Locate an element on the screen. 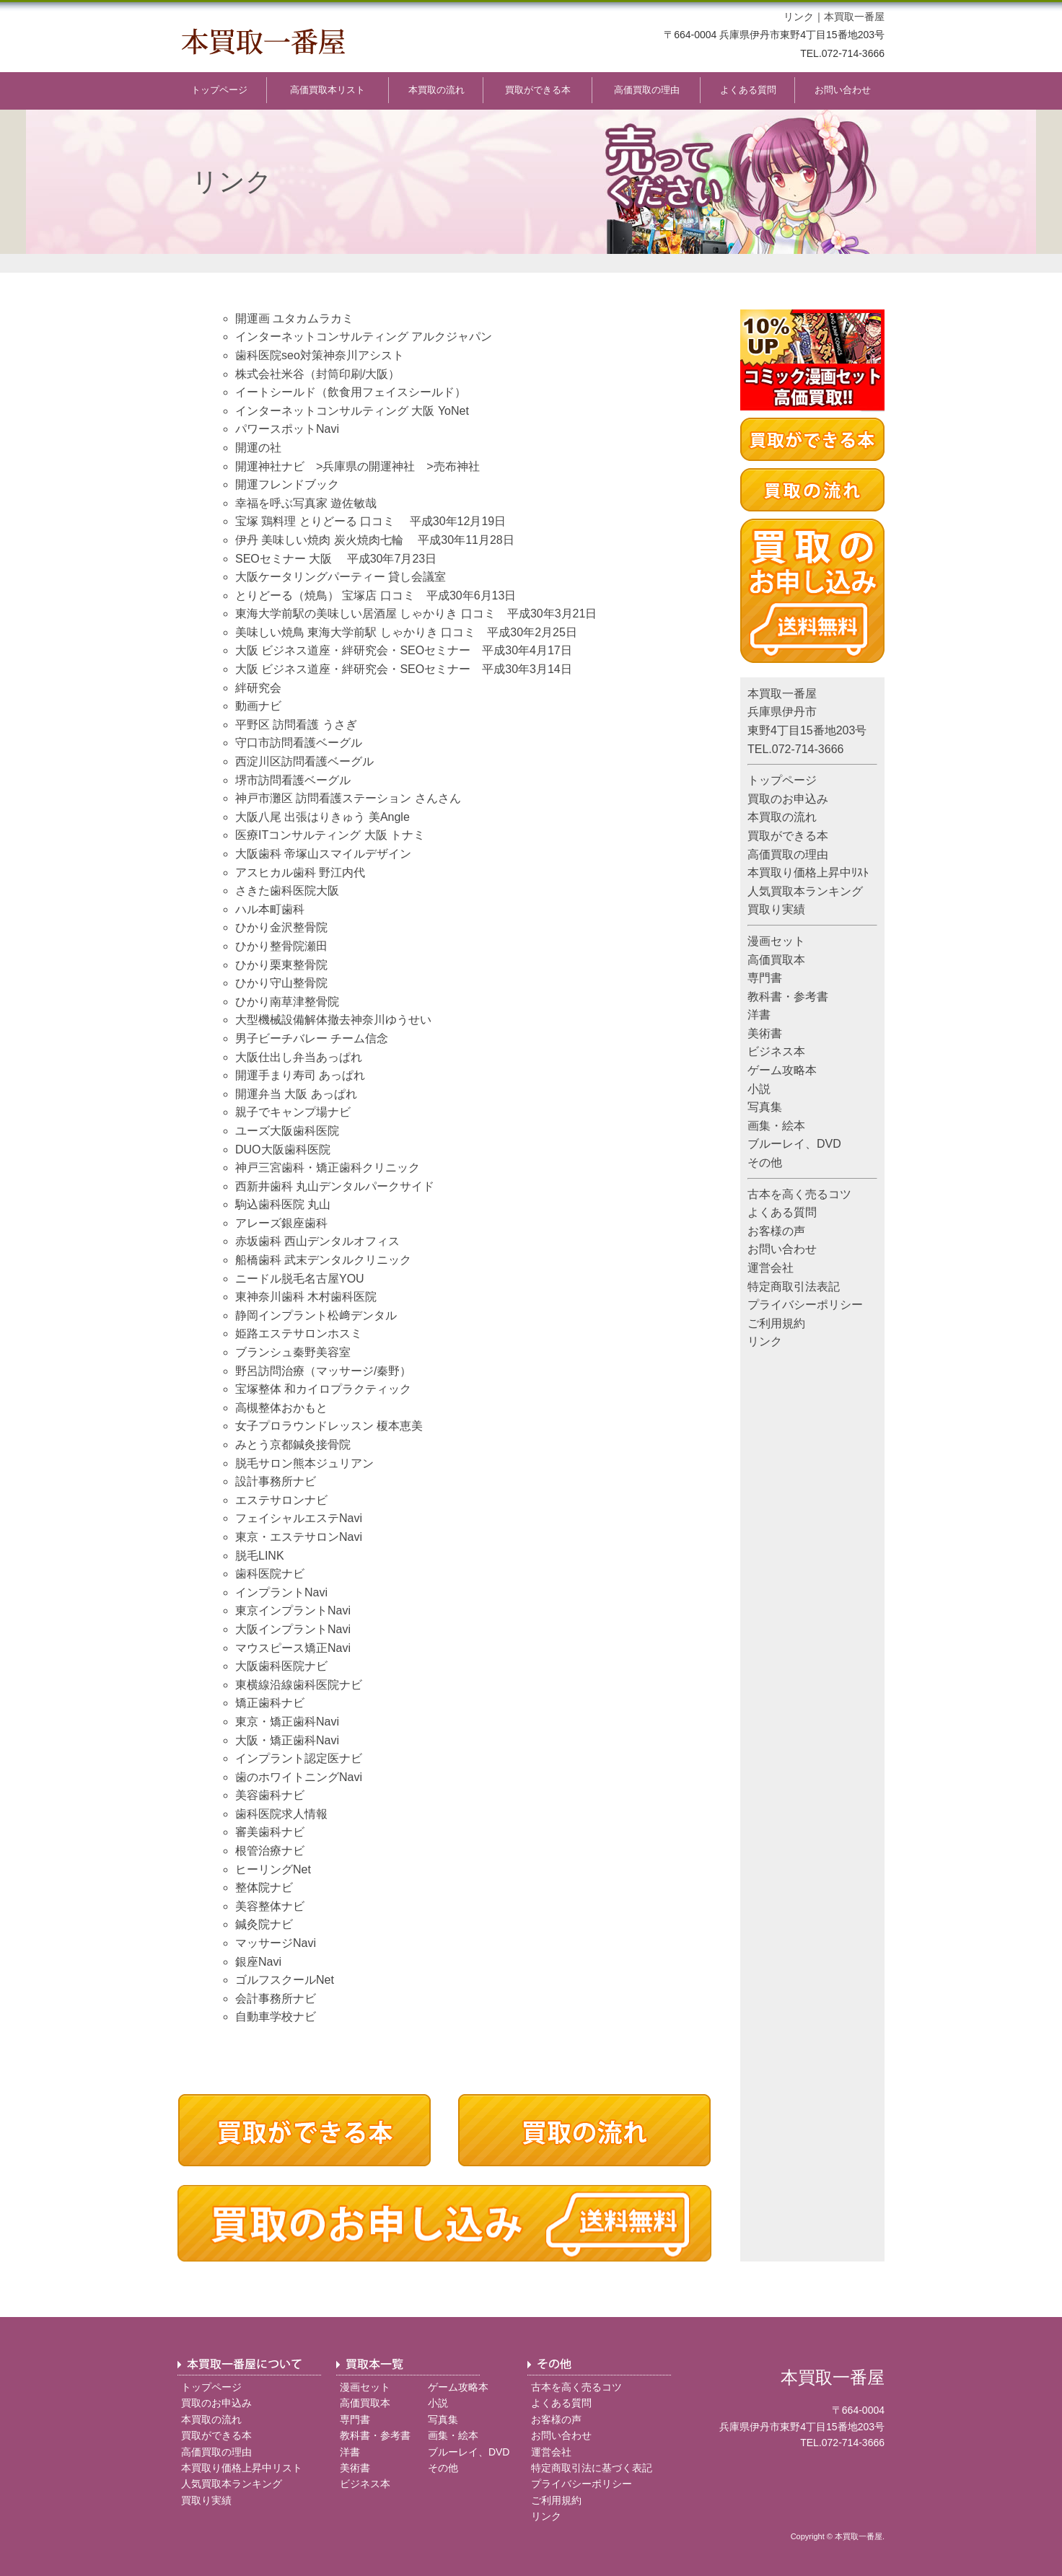  開運弁当 大阪 あっぱれ is located at coordinates (296, 1094).